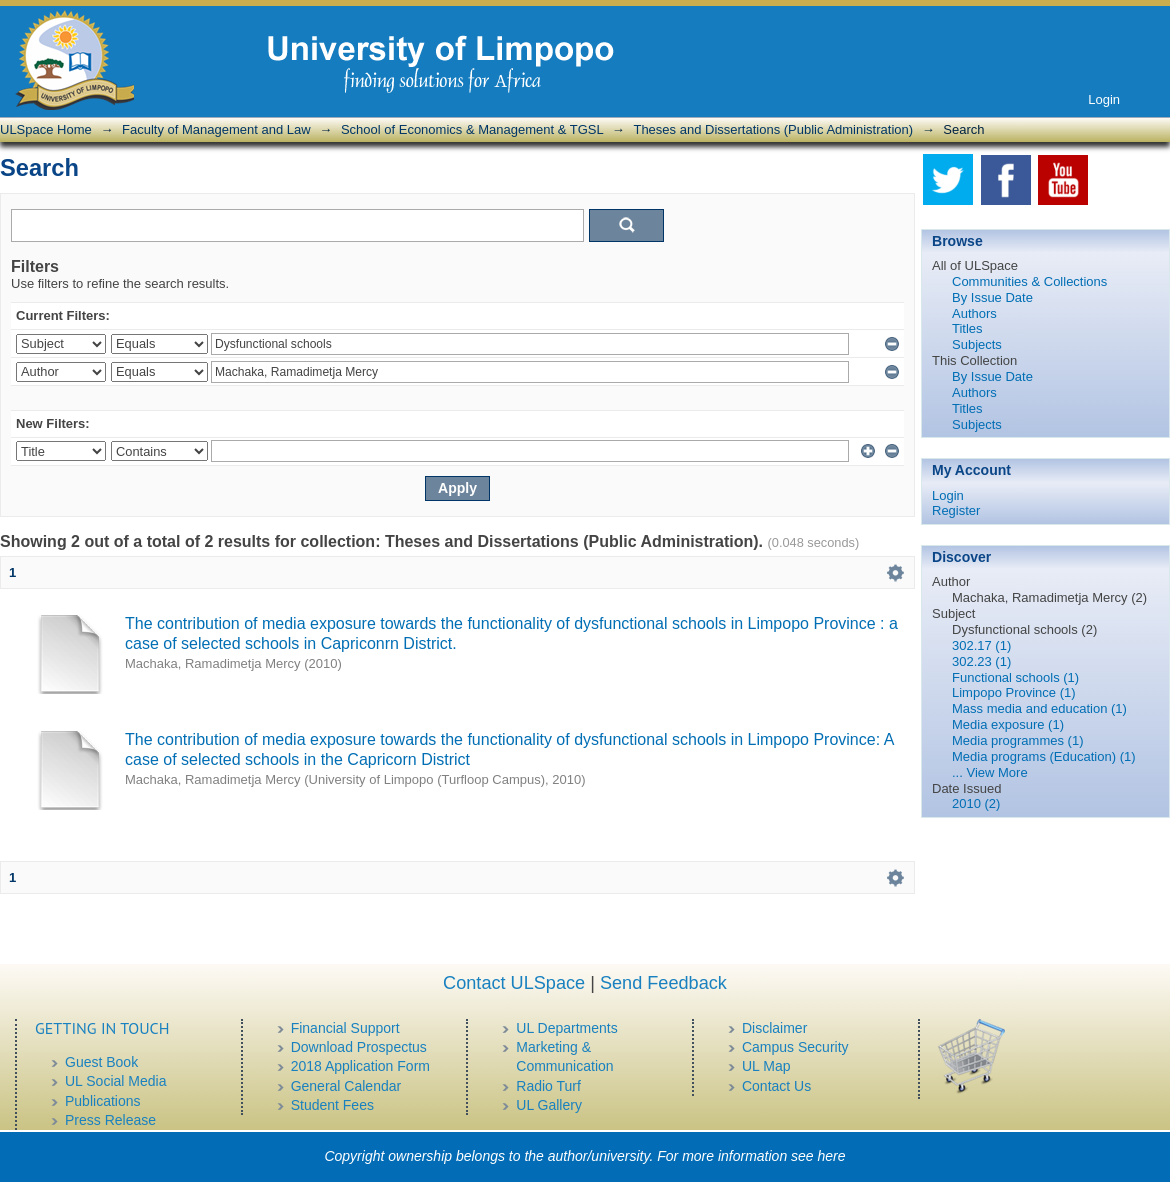 This screenshot has height=1201, width=1170. I want to click on 2018 Application Form, so click(360, 1066).